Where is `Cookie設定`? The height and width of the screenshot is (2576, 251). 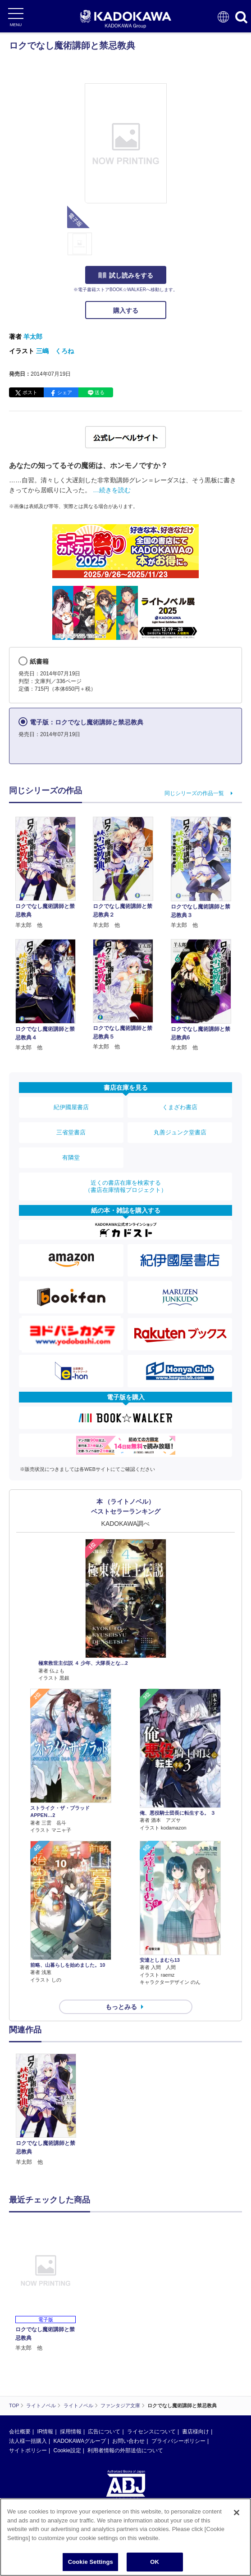
Cookie設定 is located at coordinates (67, 2450).